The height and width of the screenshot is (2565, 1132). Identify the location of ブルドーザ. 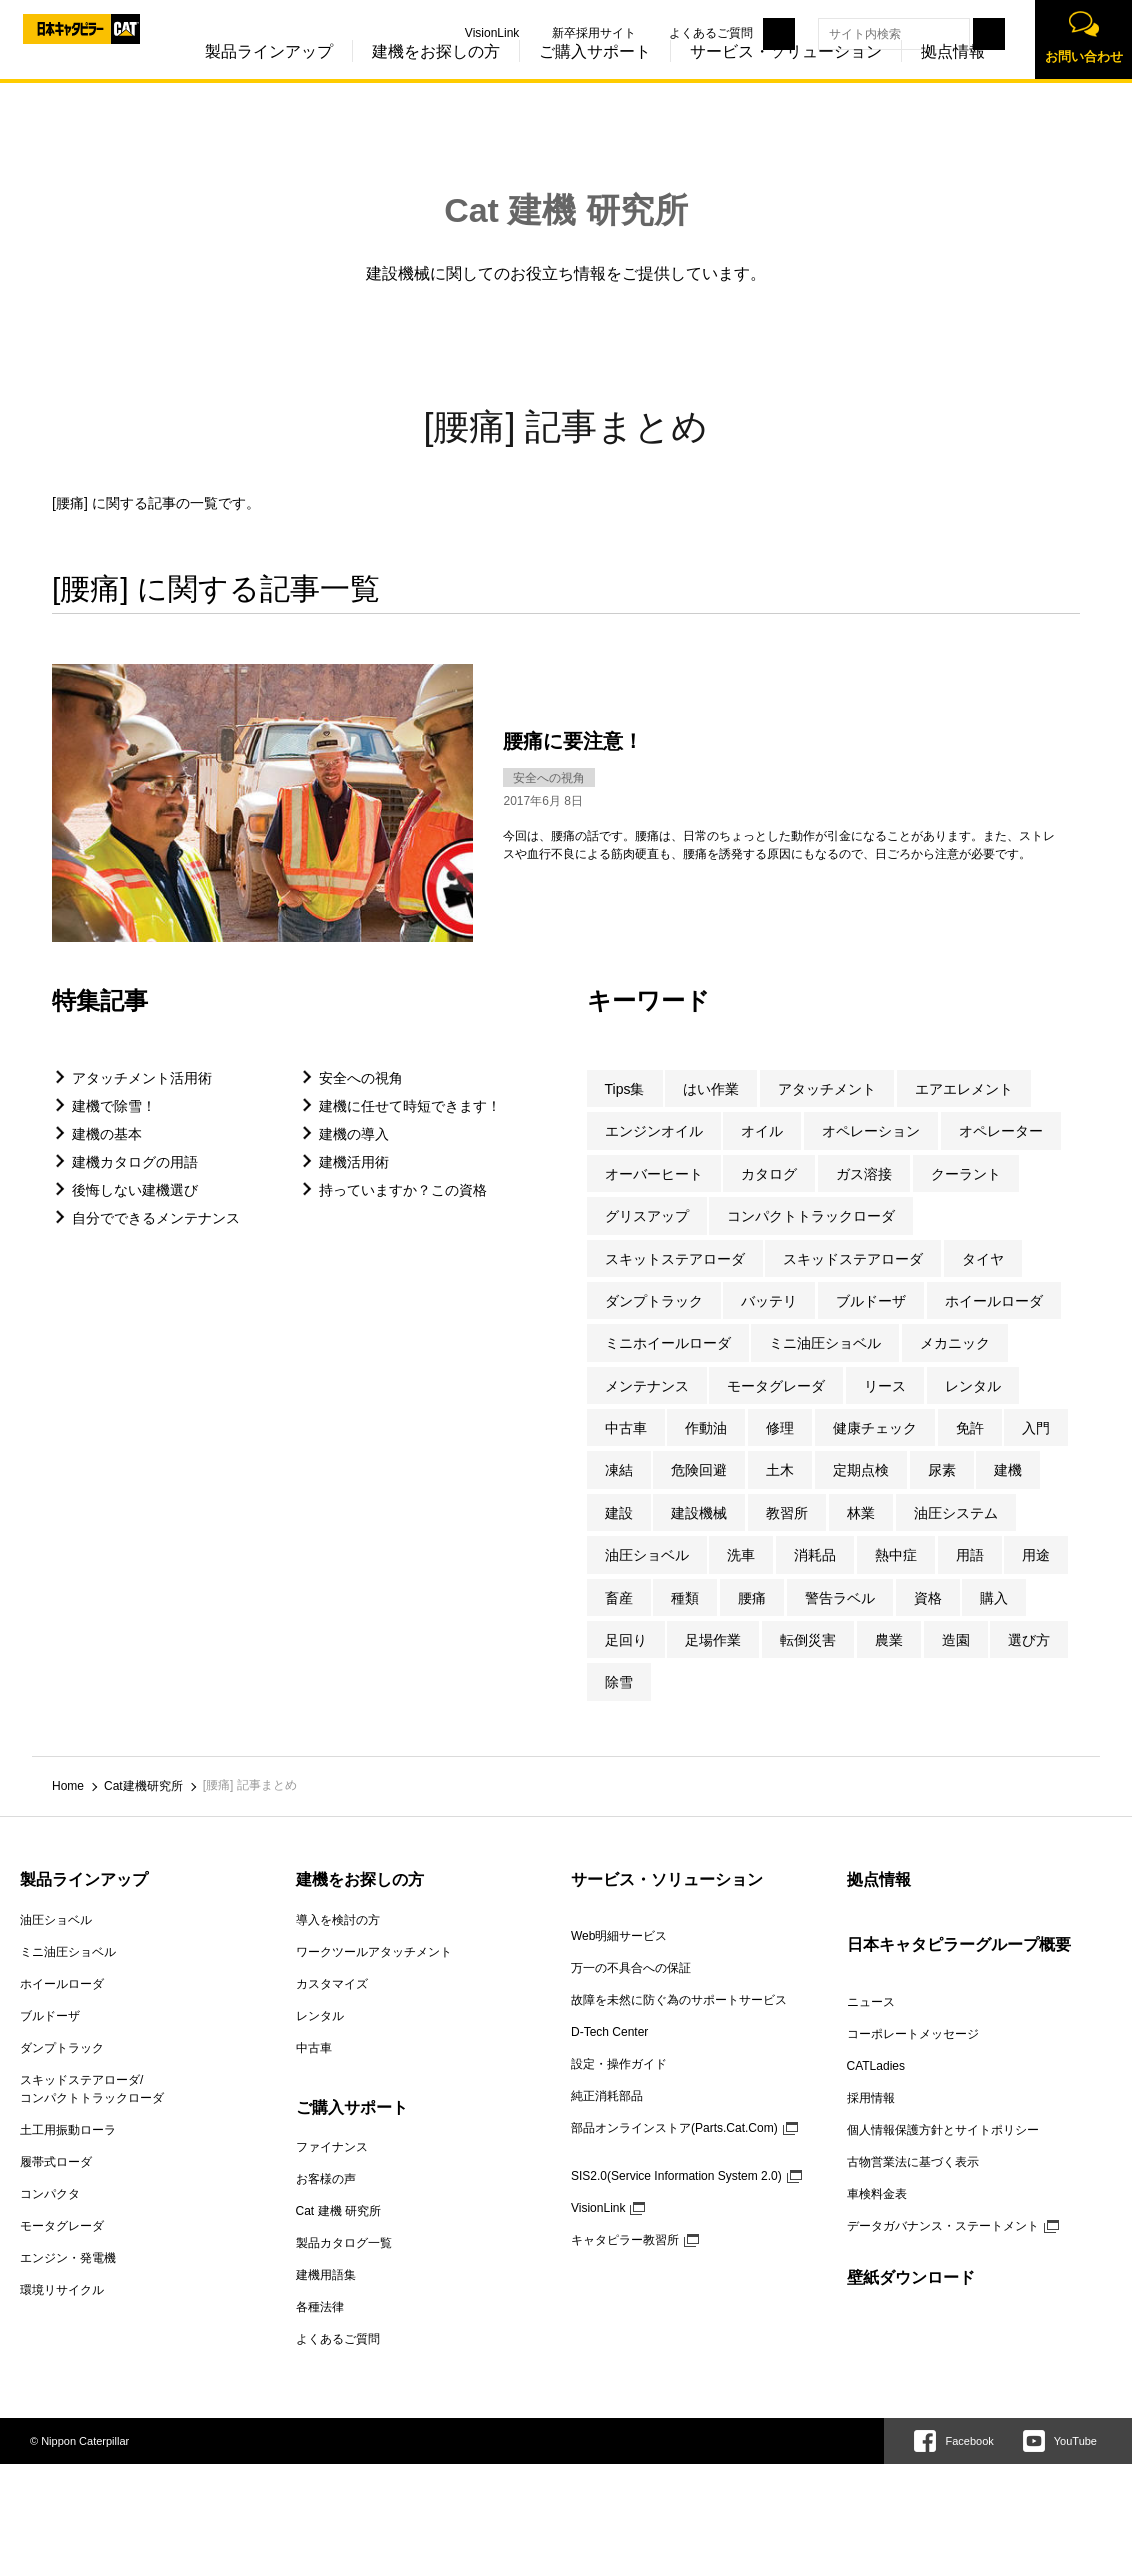
(871, 1322).